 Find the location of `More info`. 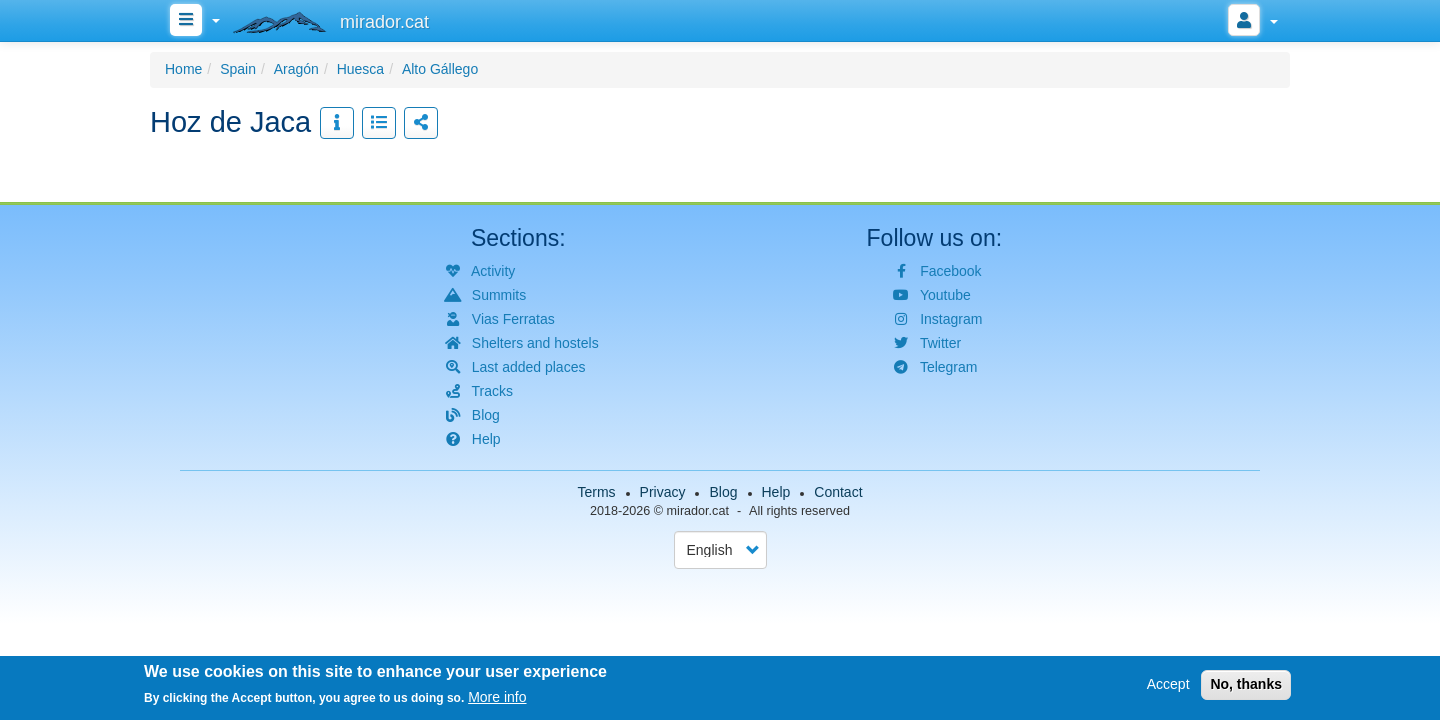

More info is located at coordinates (497, 699).